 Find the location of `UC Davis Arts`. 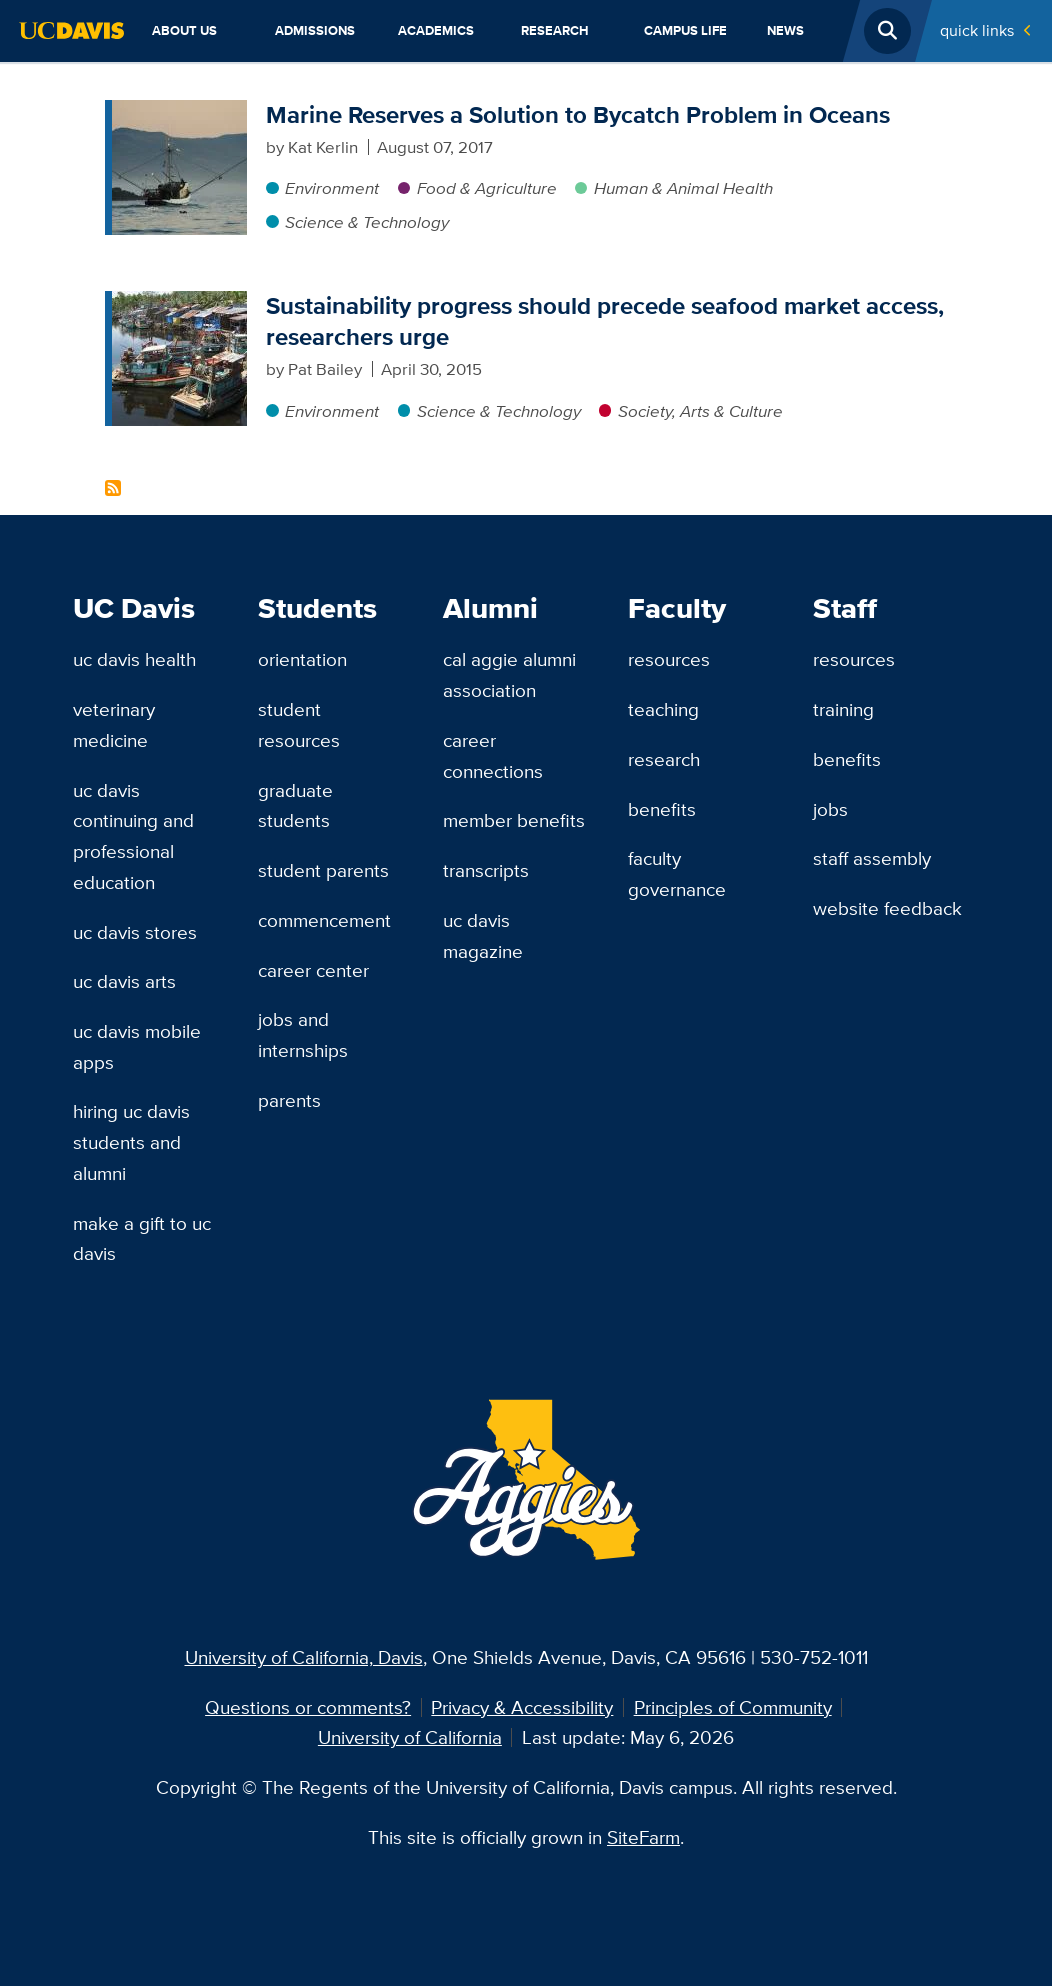

UC Davis Arts is located at coordinates (124, 981).